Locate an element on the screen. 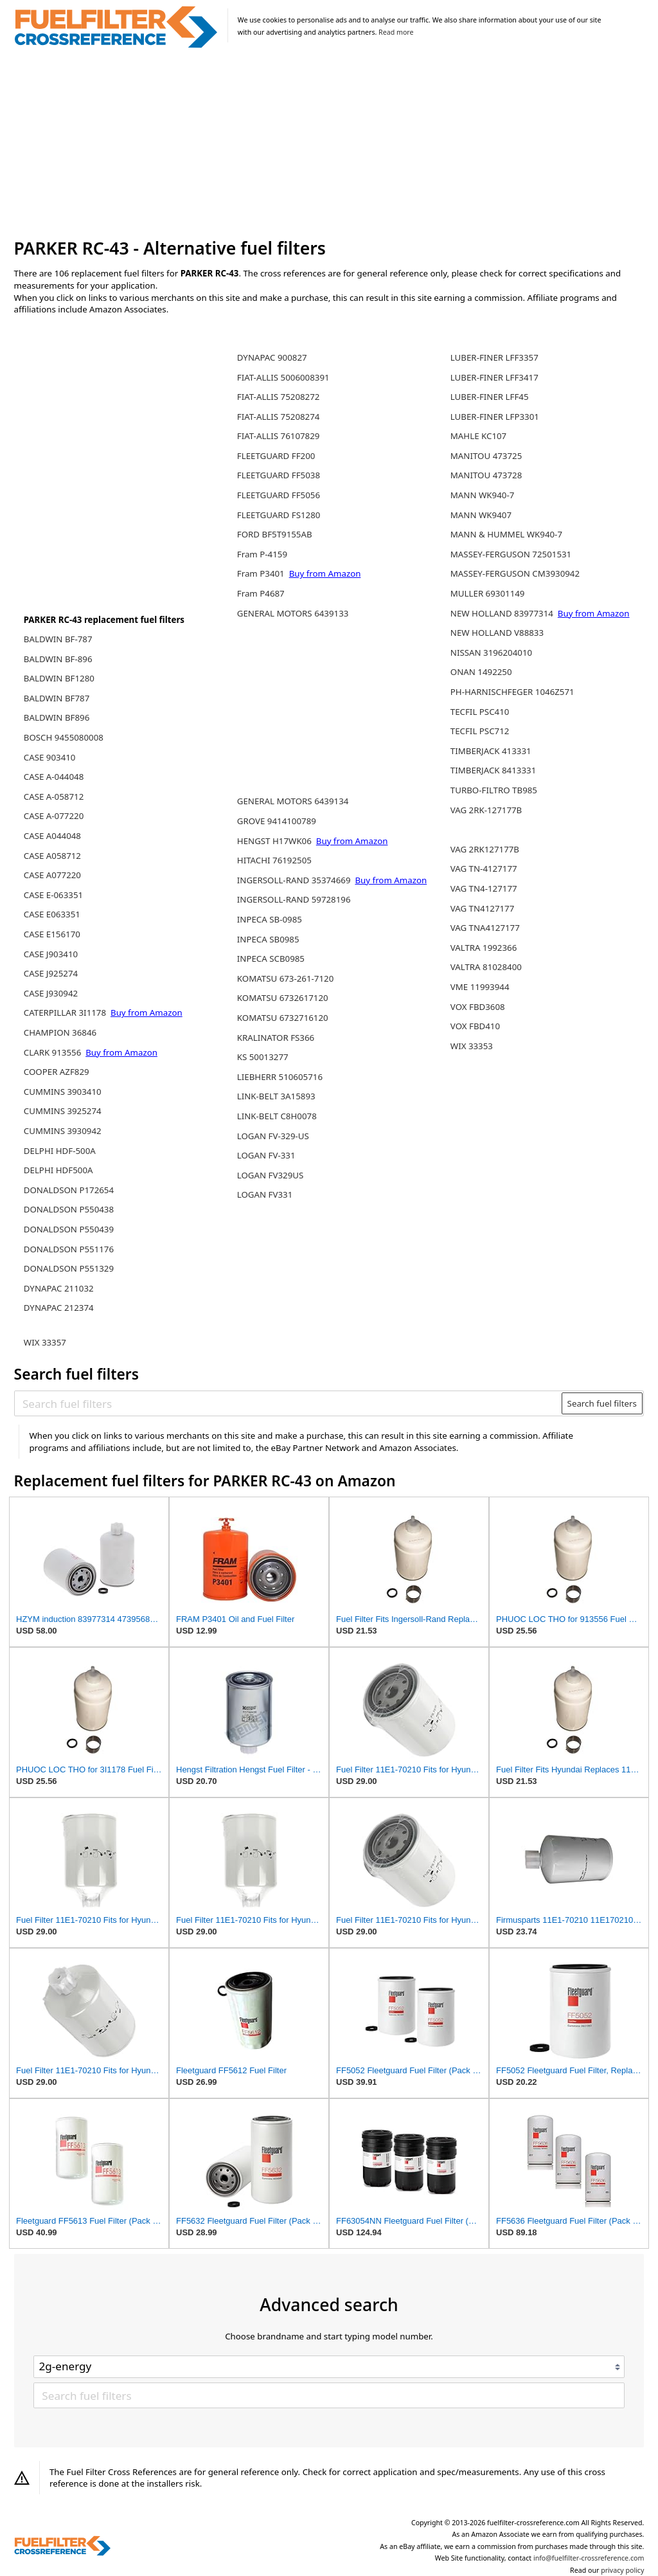  INPECA SCB0985 is located at coordinates (271, 958).